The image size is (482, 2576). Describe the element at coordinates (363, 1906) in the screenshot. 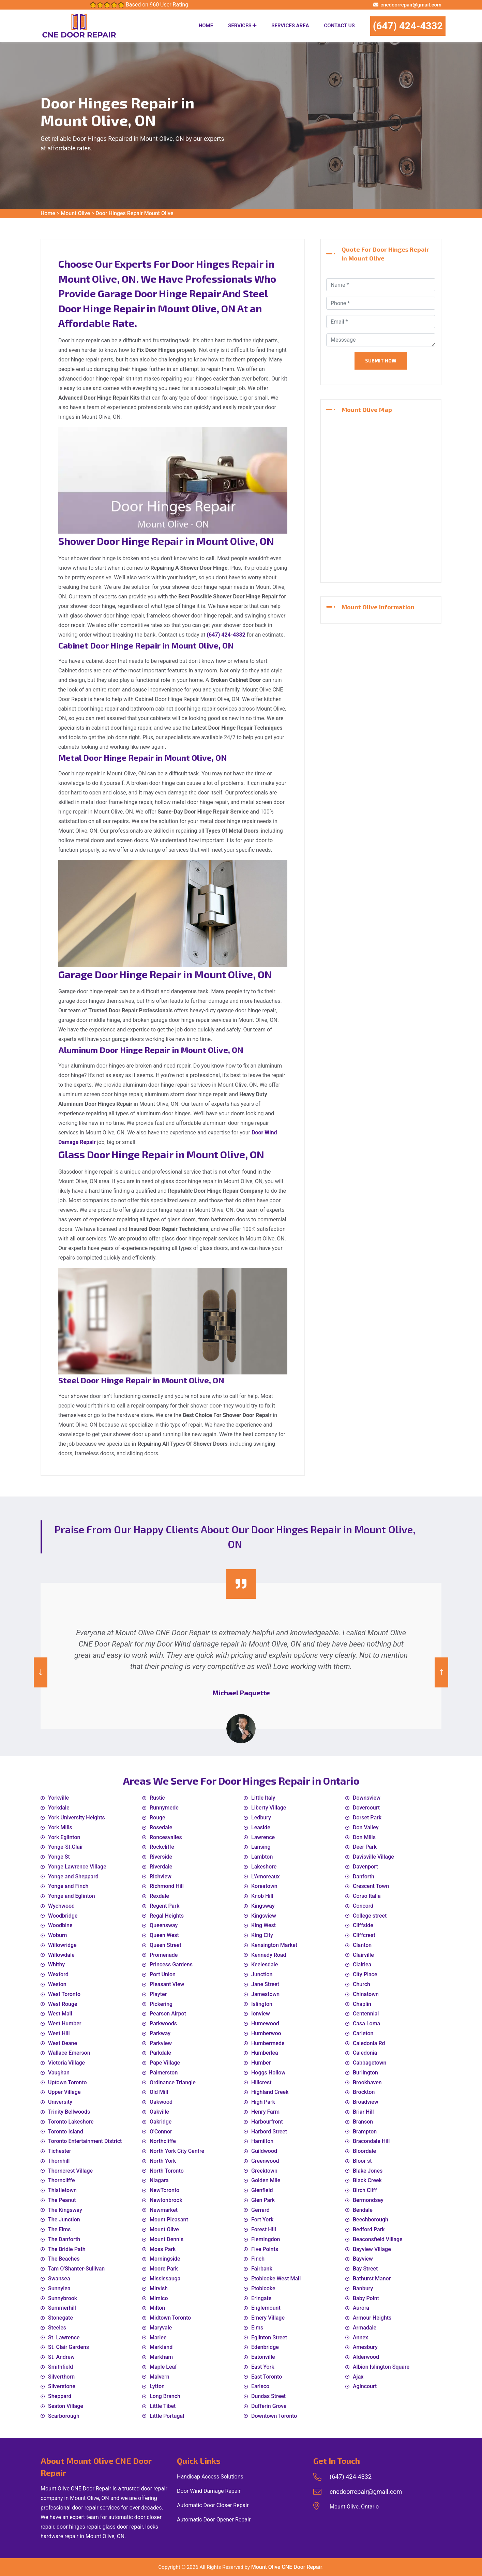

I see `Concord` at that location.